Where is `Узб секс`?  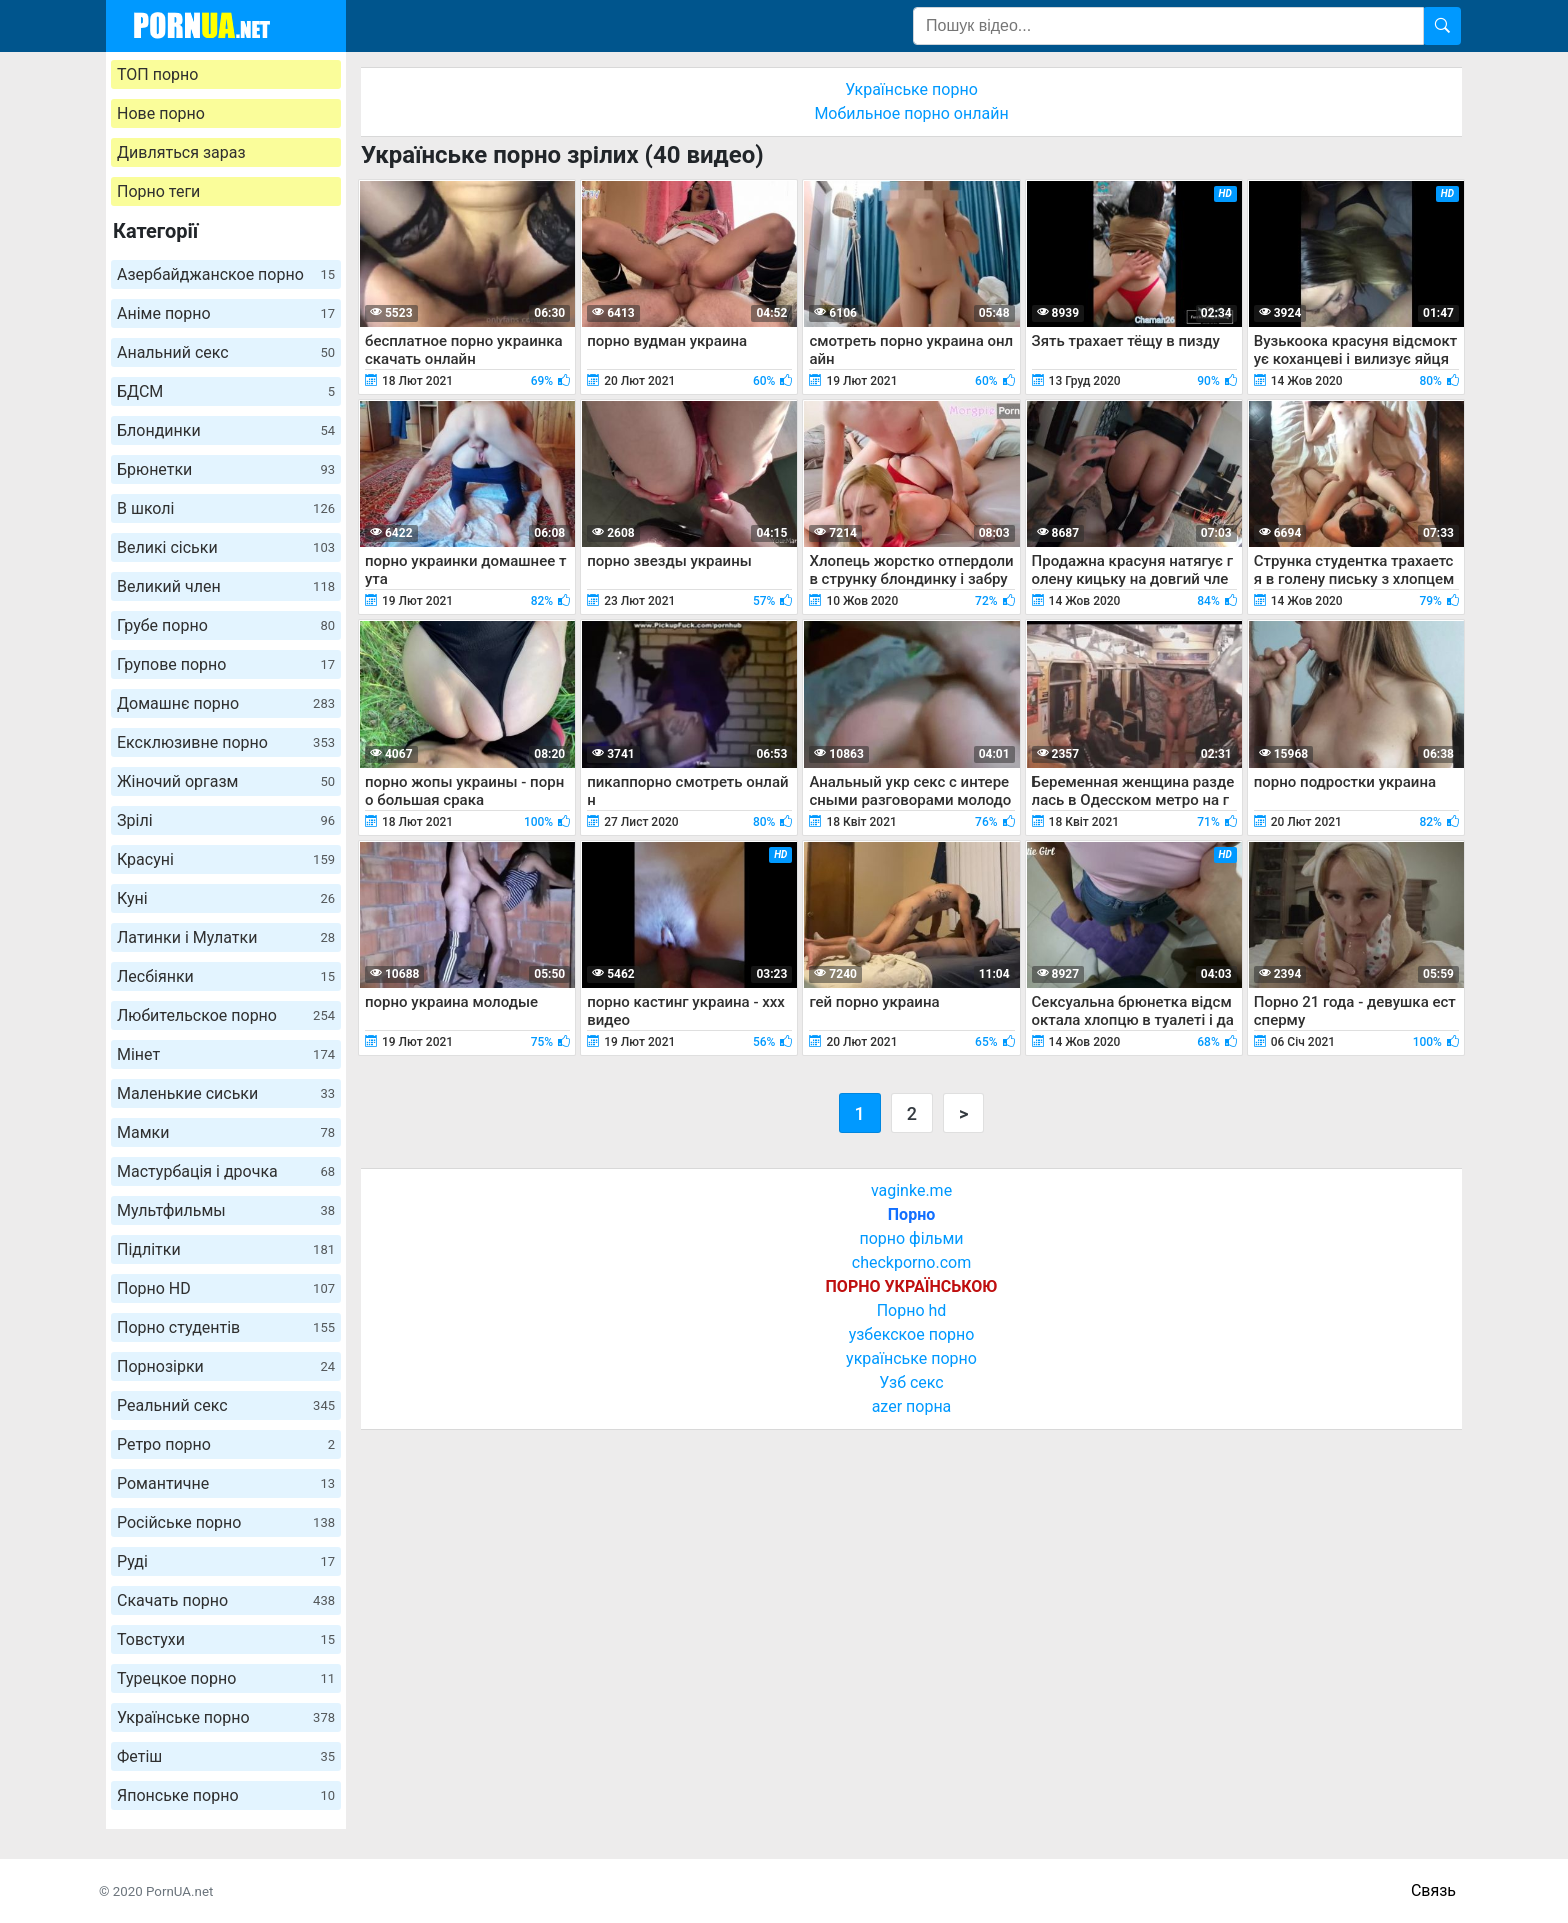 Узб секс is located at coordinates (911, 1382).